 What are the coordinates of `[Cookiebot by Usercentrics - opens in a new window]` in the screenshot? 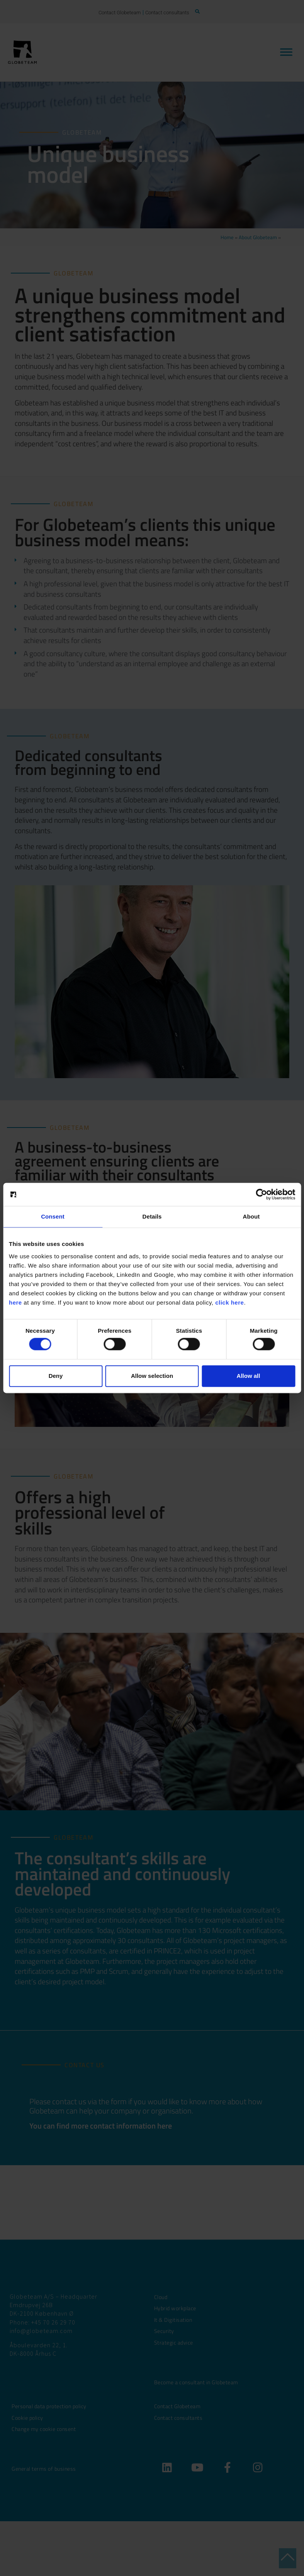 It's located at (261, 1194).